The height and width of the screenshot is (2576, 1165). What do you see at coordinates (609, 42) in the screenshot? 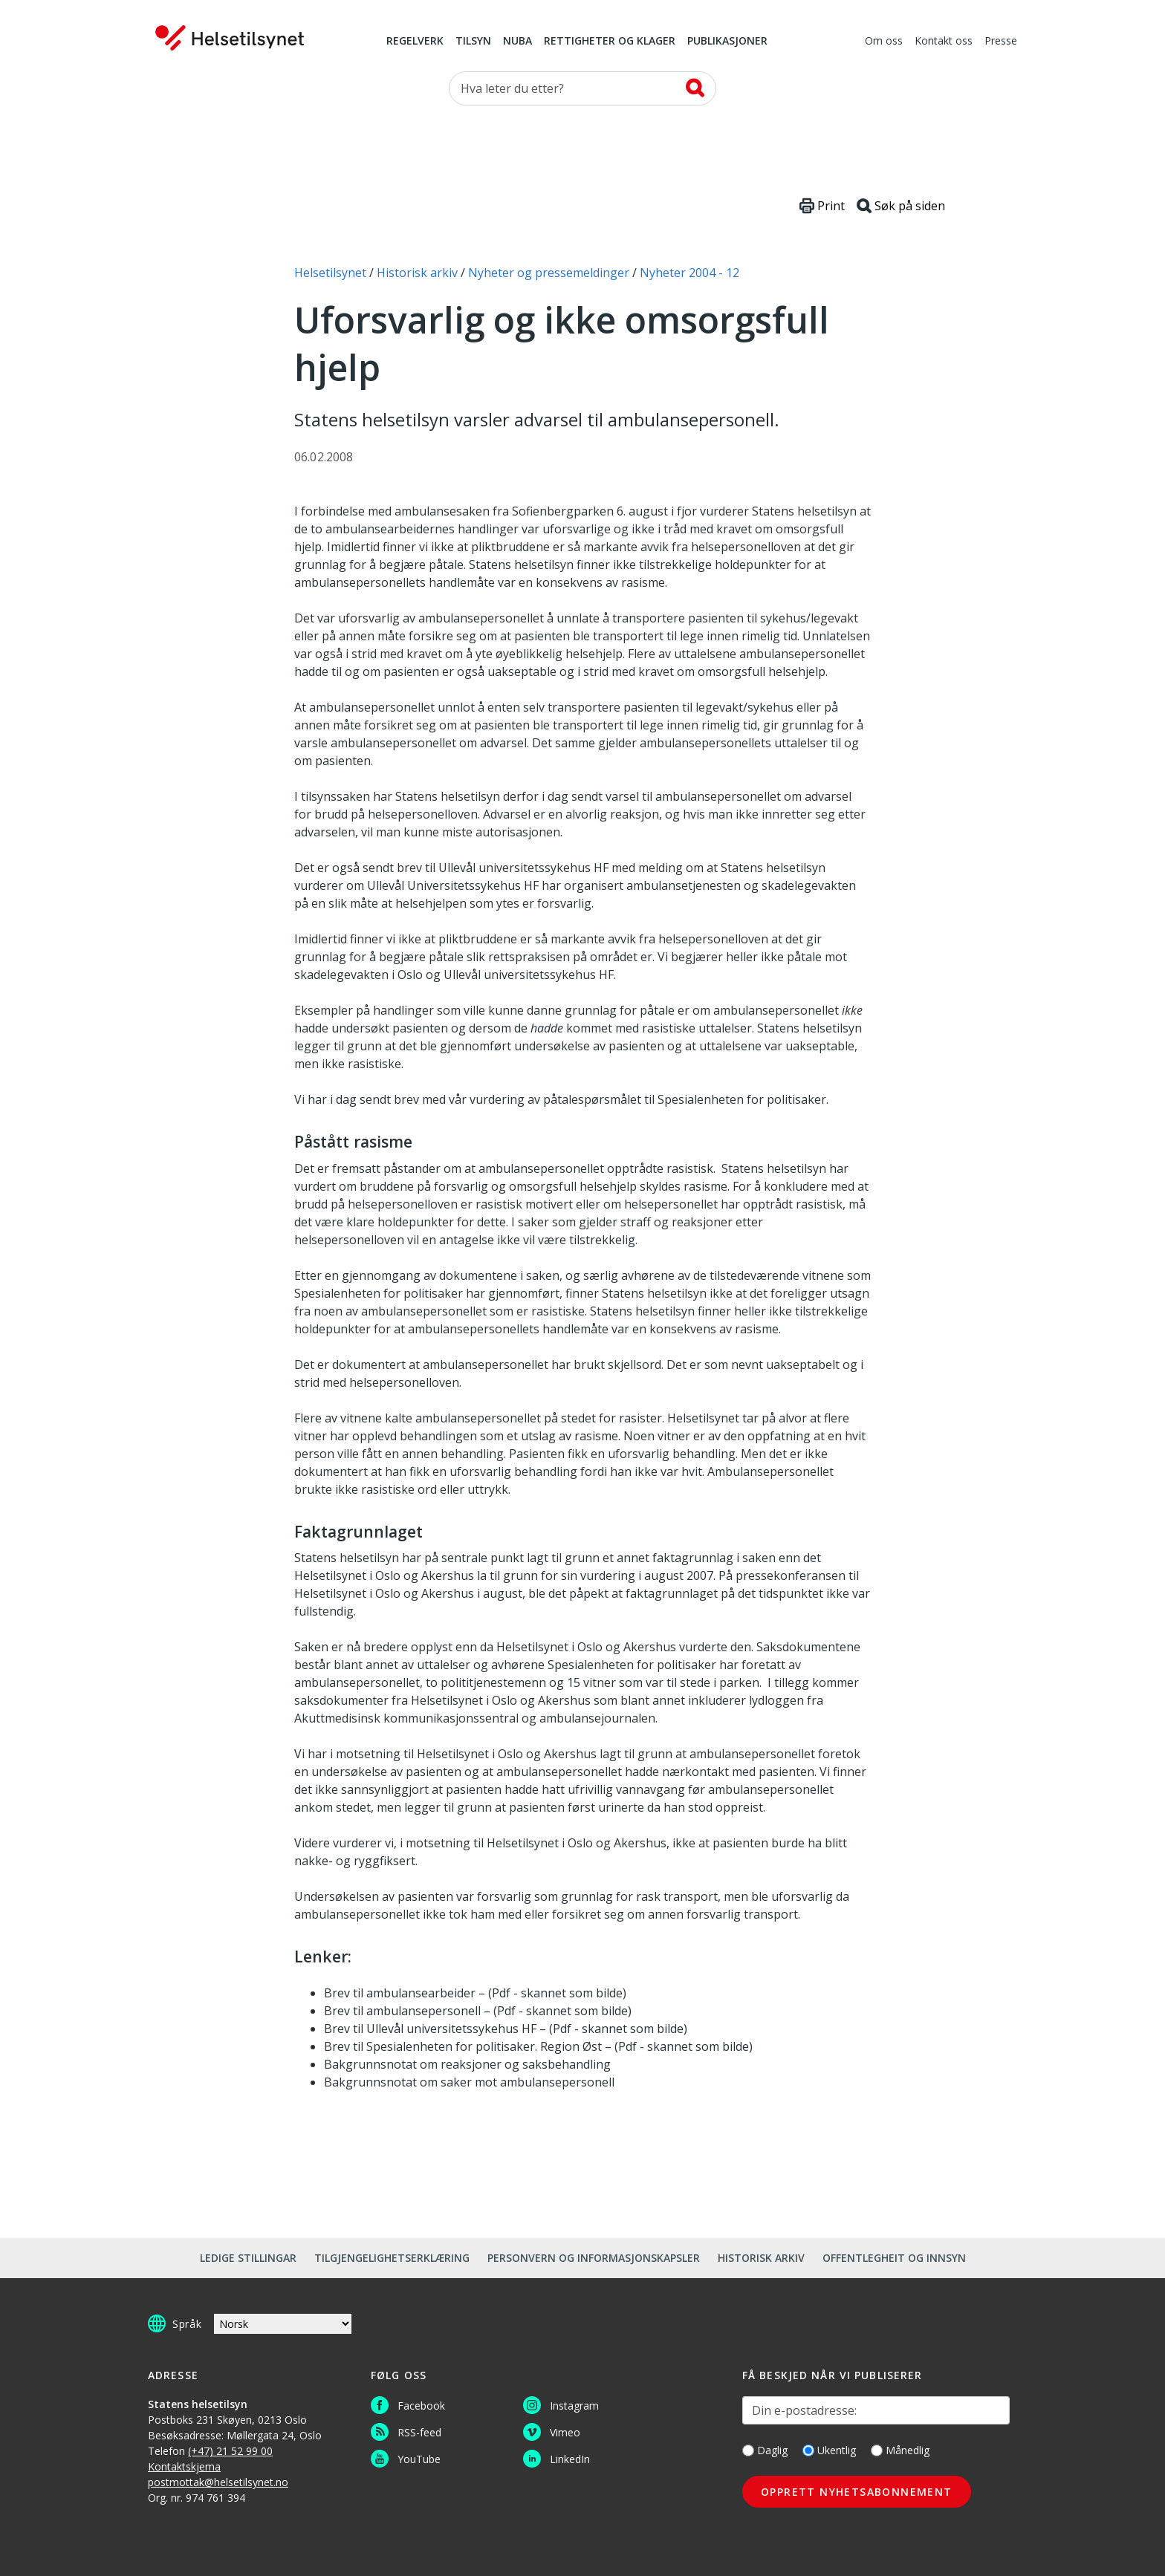
I see `Rettigheter og klager` at bounding box center [609, 42].